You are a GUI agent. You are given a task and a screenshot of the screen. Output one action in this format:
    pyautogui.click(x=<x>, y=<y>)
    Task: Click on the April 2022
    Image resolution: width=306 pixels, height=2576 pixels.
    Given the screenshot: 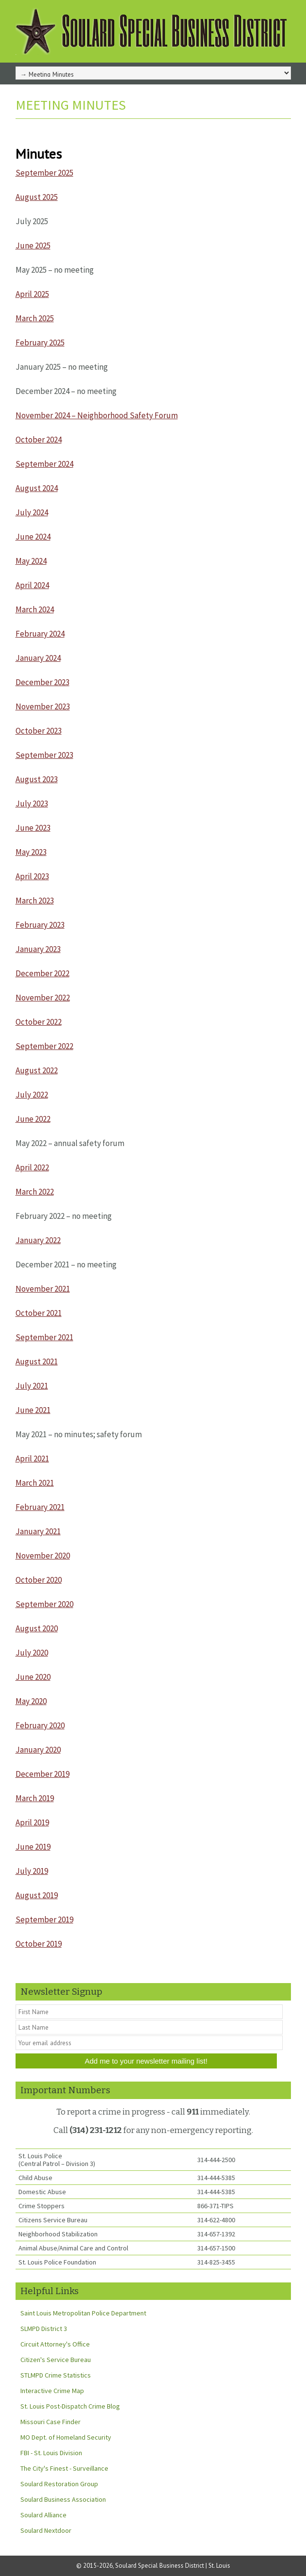 What is the action you would take?
    pyautogui.click(x=32, y=1167)
    